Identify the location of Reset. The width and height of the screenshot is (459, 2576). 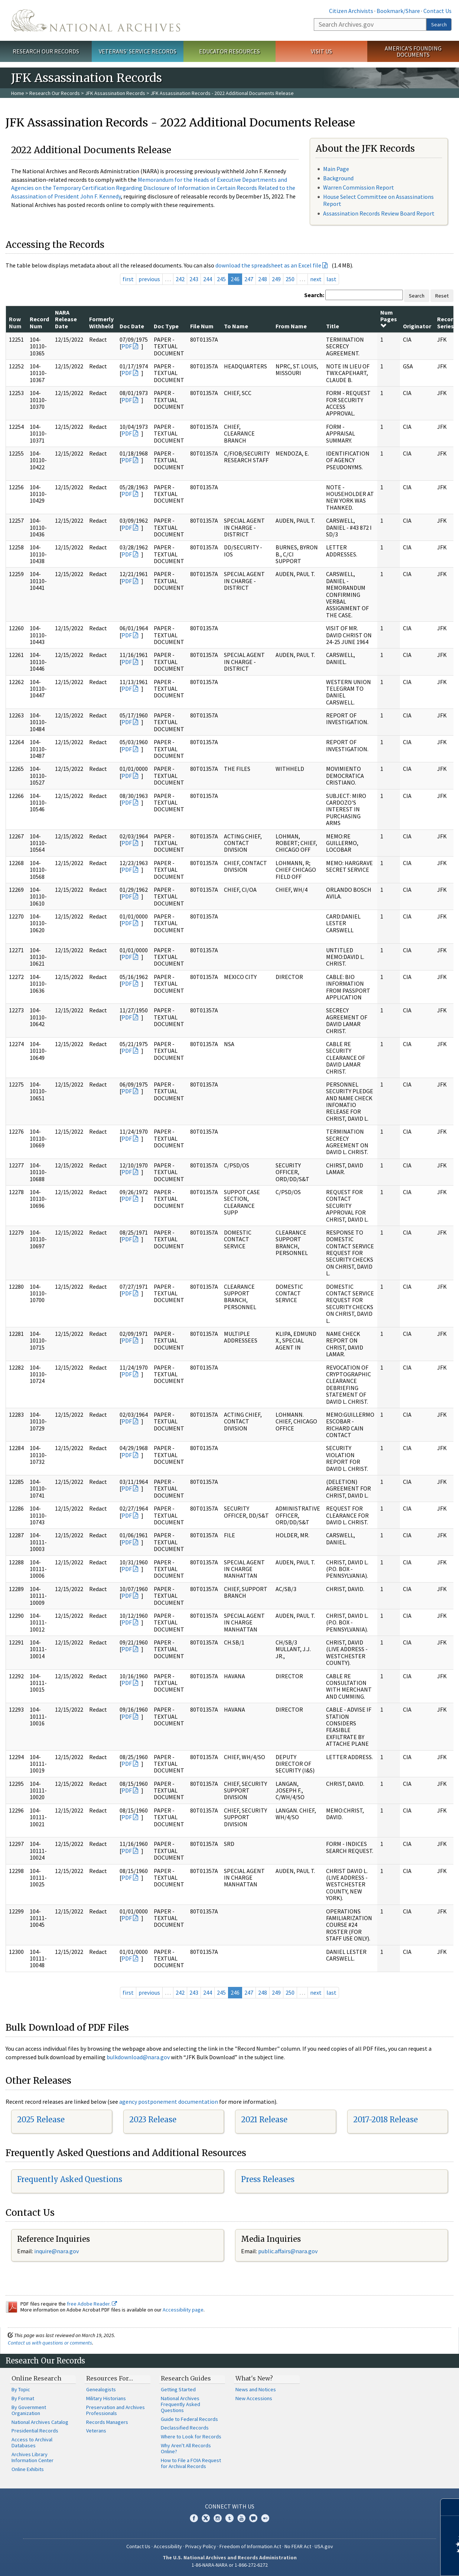
(442, 295).